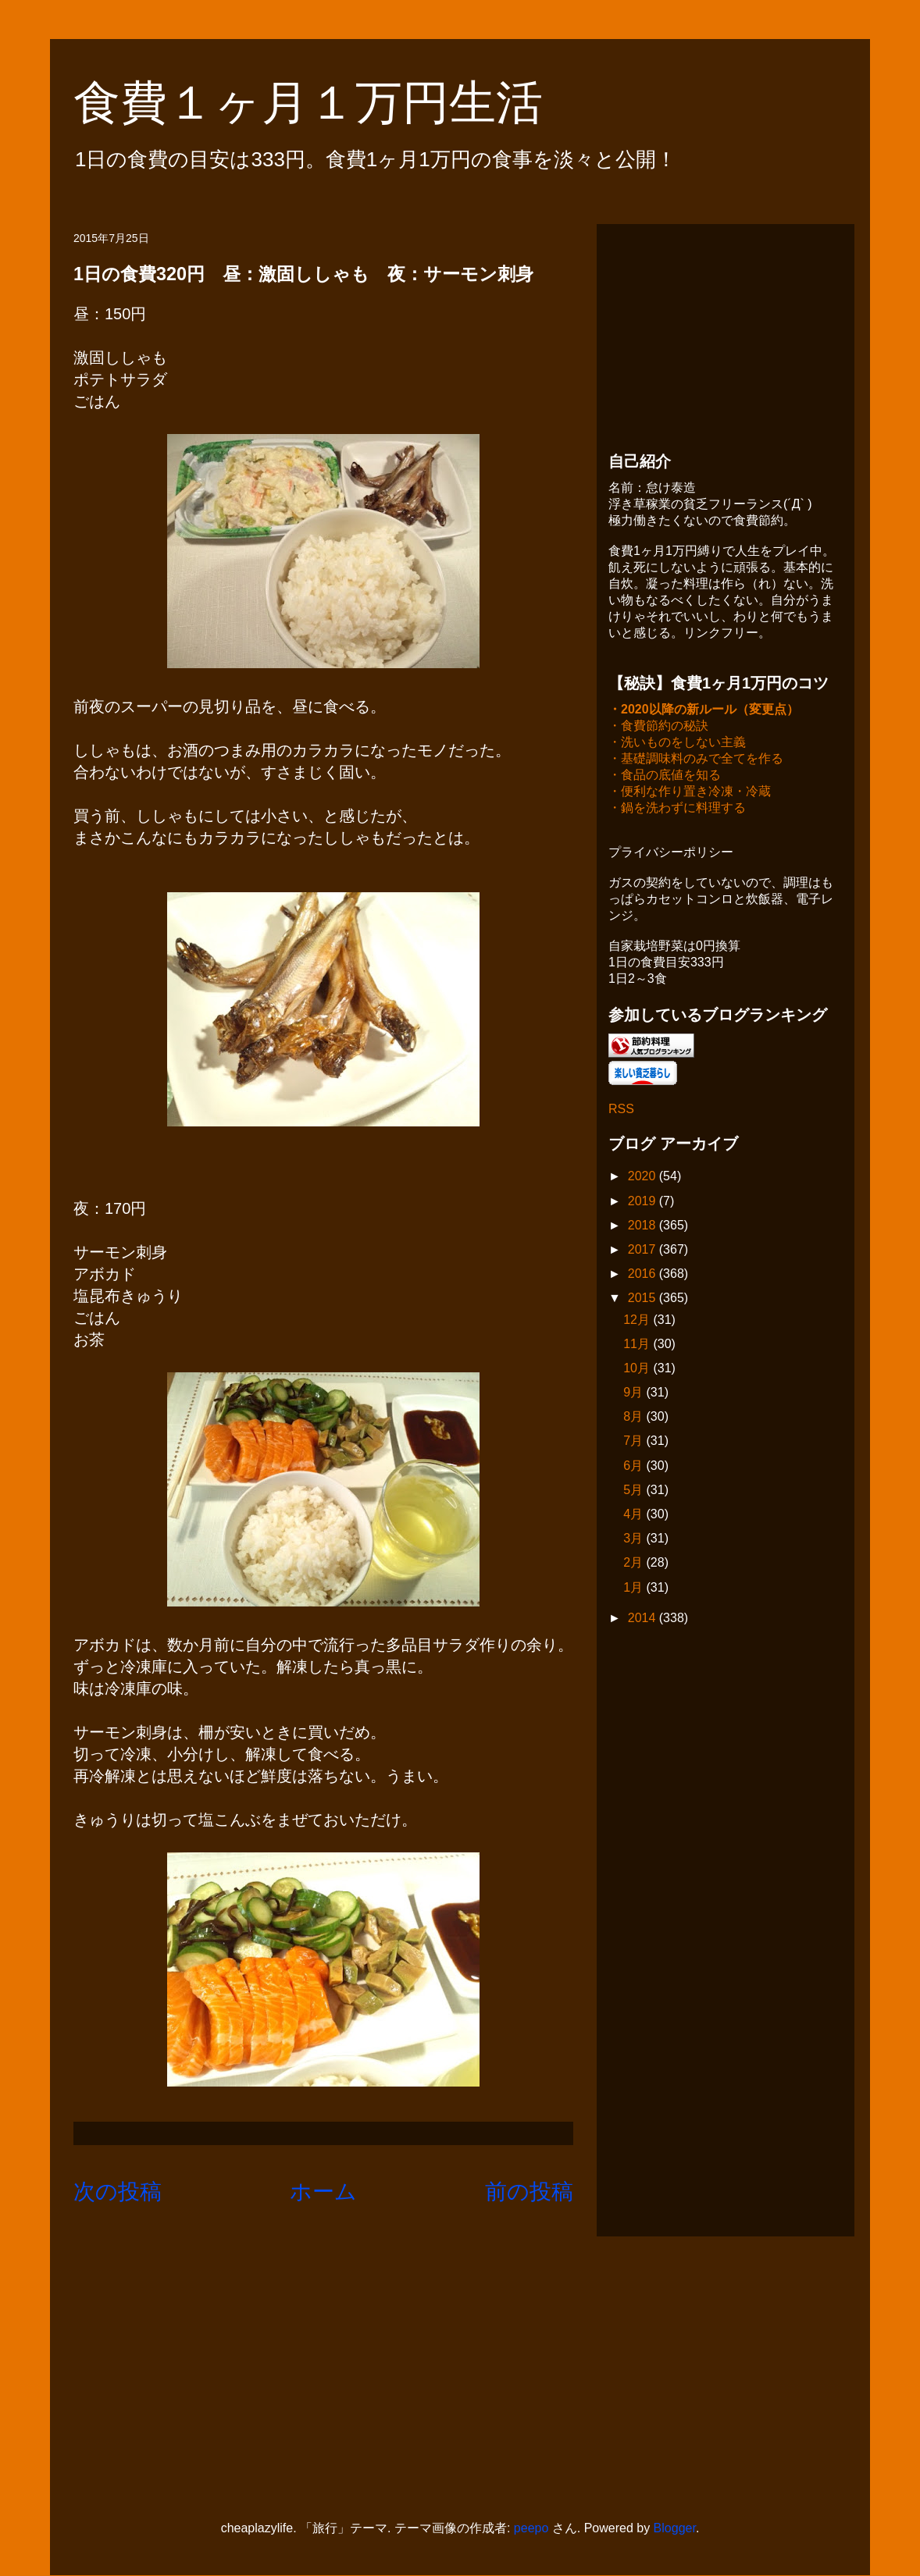 Image resolution: width=920 pixels, height=2576 pixels. Describe the element at coordinates (677, 743) in the screenshot. I see `・洗いものをしない主義` at that location.